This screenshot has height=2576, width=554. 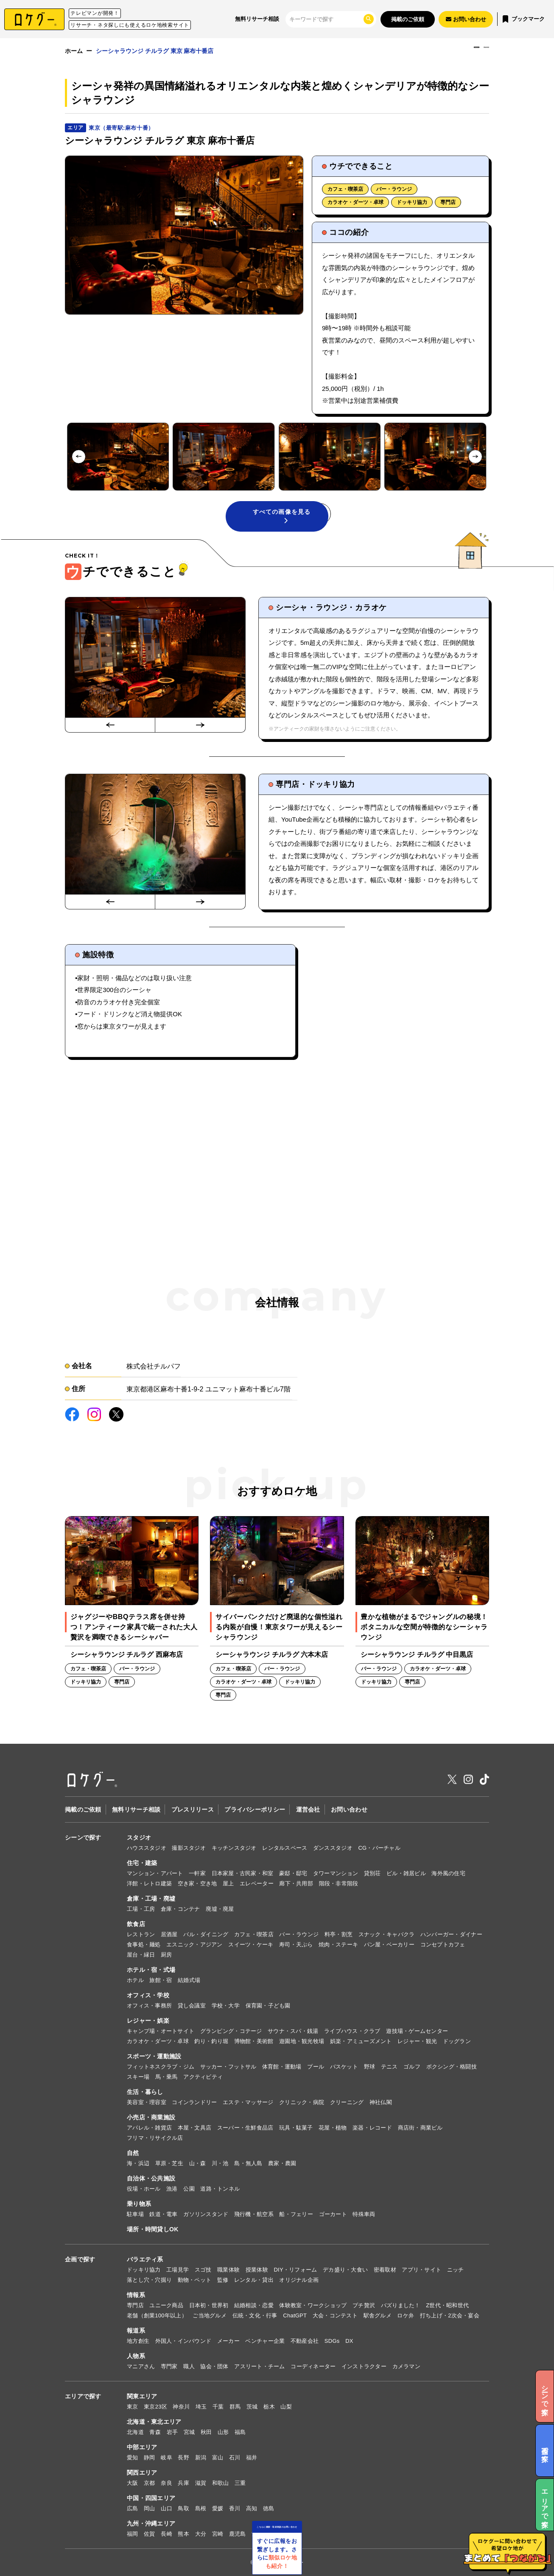 What do you see at coordinates (201, 2483) in the screenshot?
I see `滋賀` at bounding box center [201, 2483].